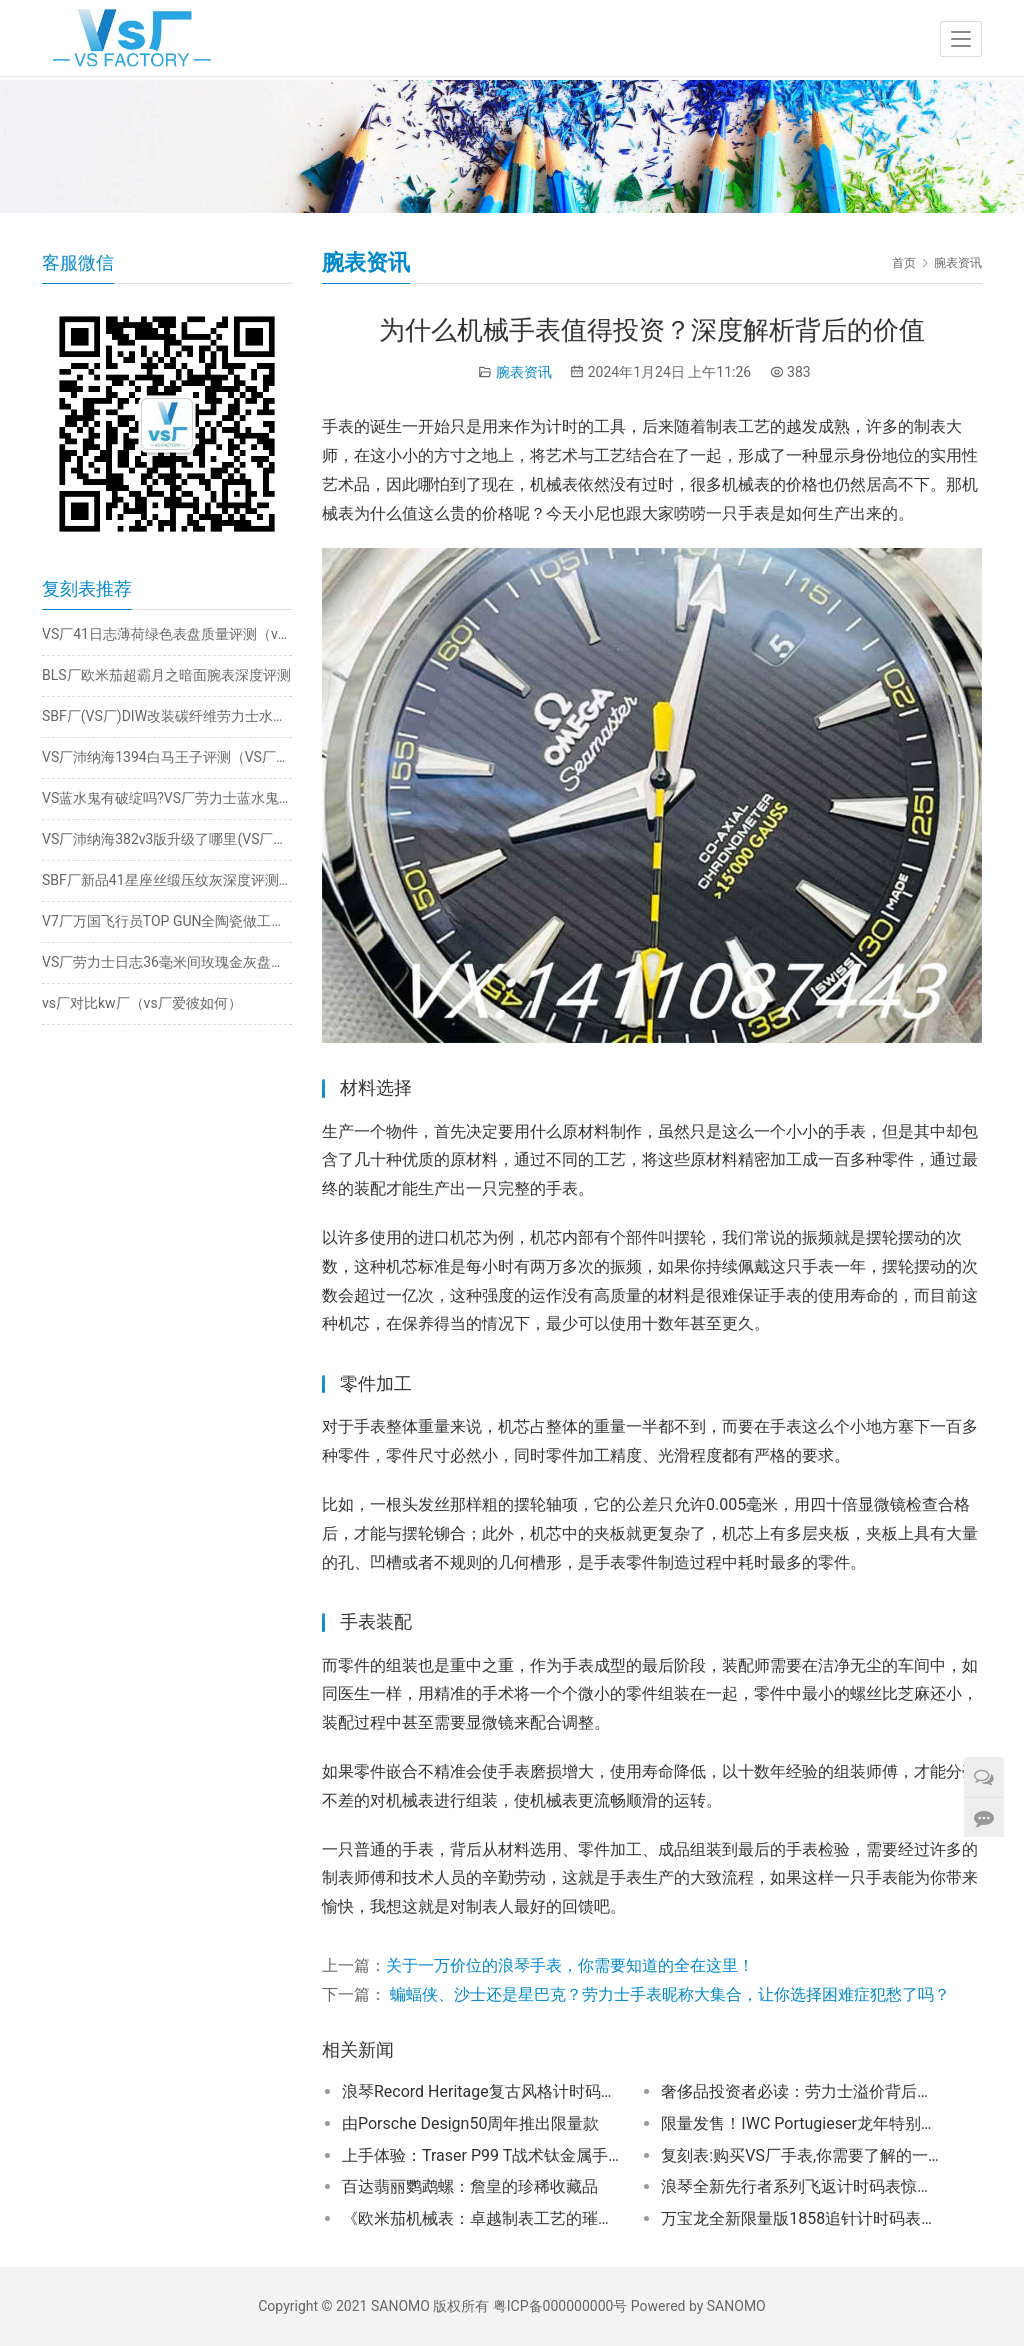 The width and height of the screenshot is (1024, 2346). What do you see at coordinates (570, 1965) in the screenshot?
I see `关于一万价位的浪琴手表，你需要知道的全在这里！` at bounding box center [570, 1965].